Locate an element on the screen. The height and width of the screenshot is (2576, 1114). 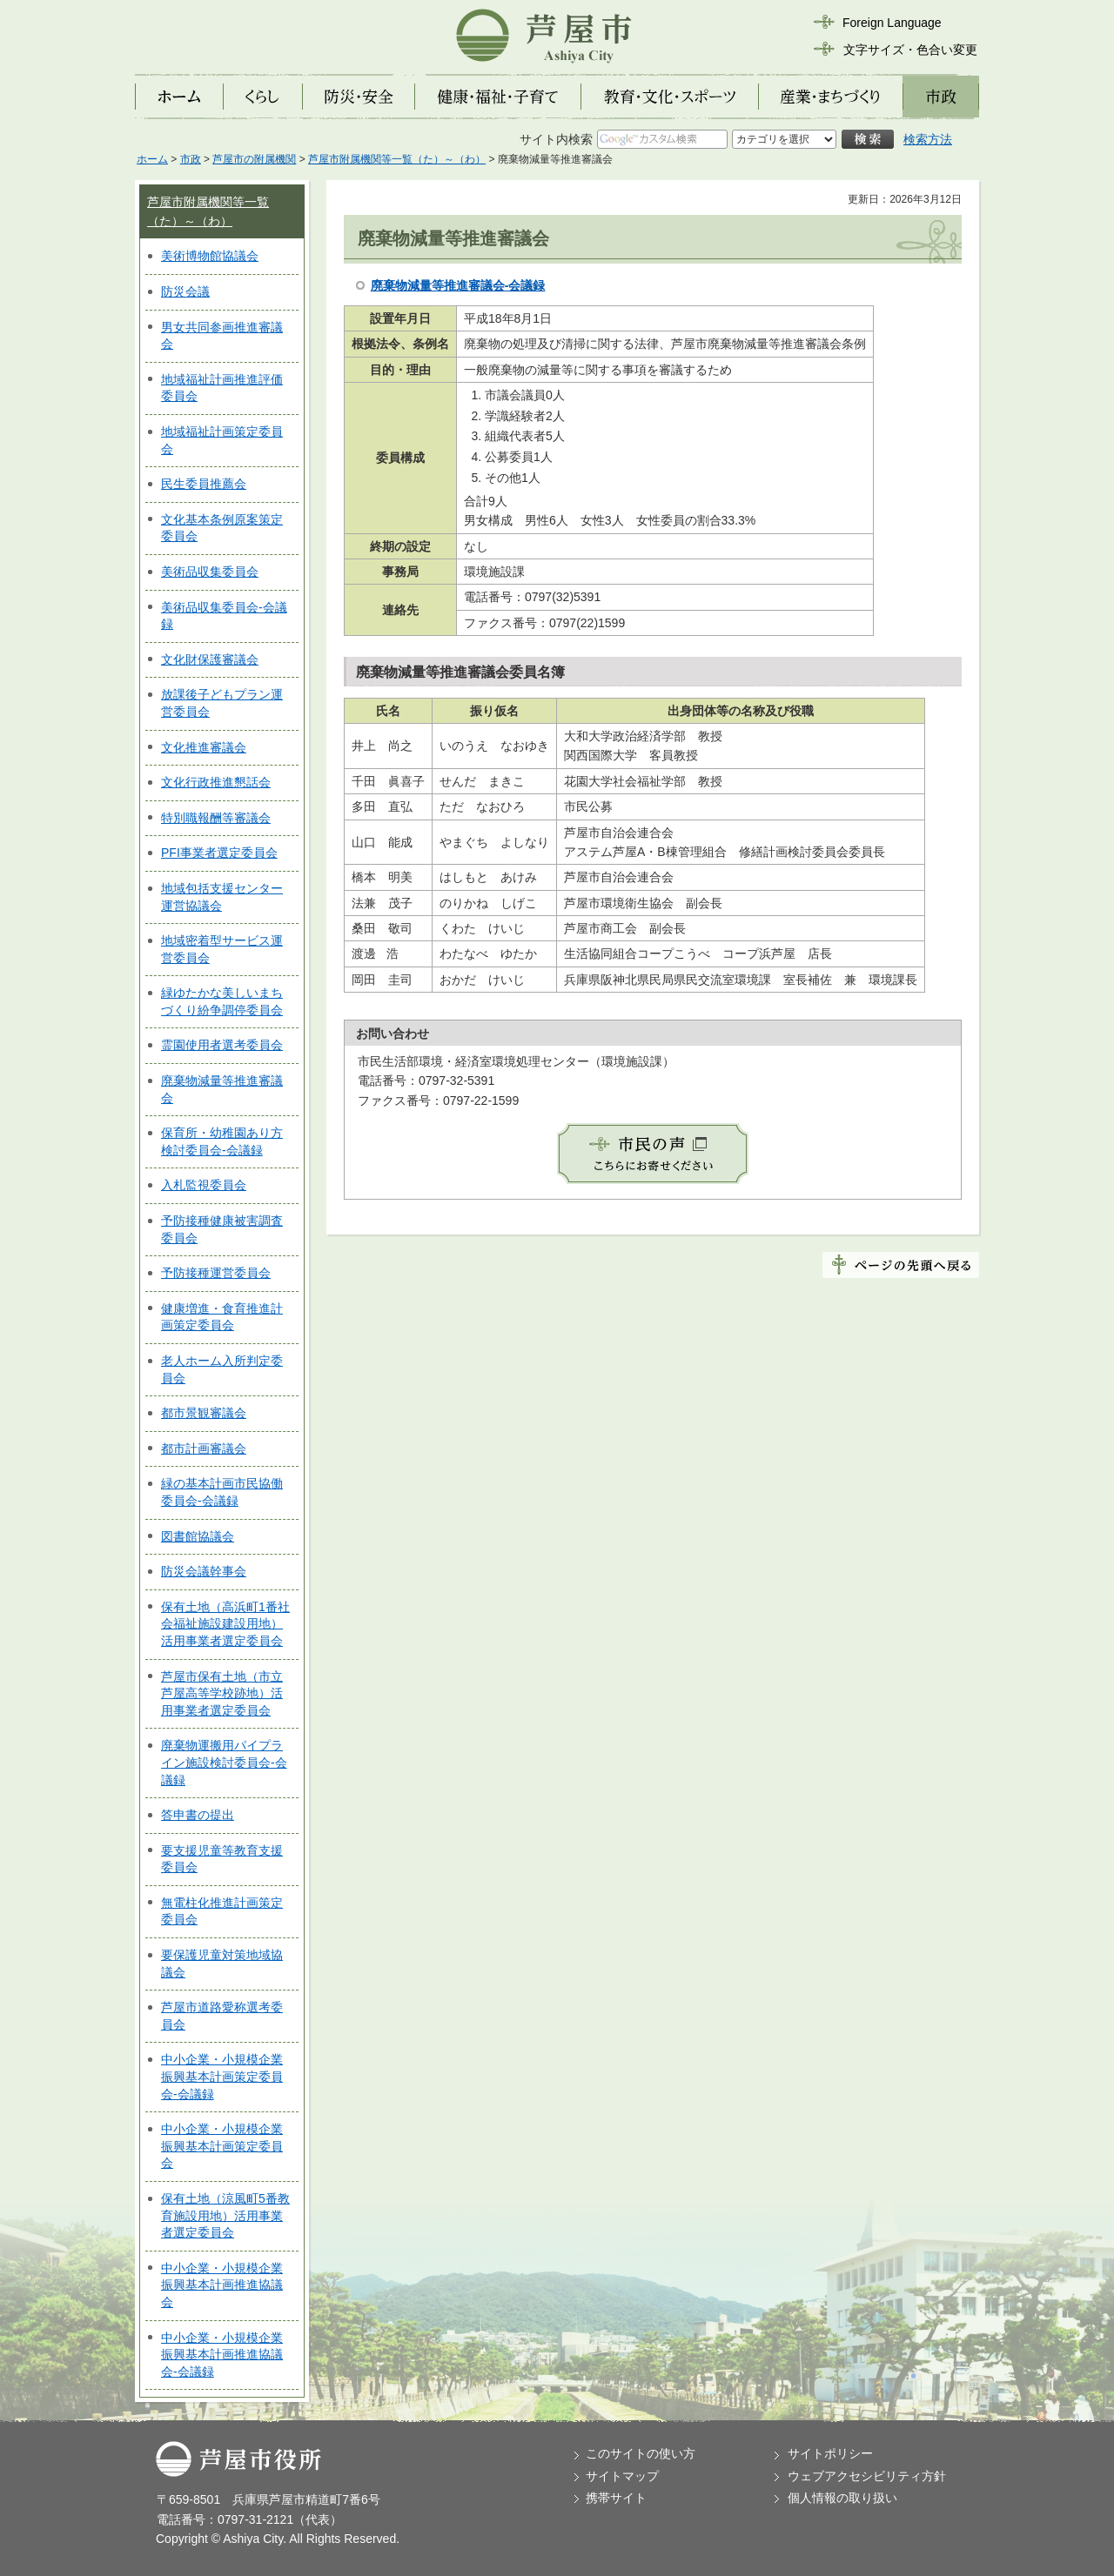
図書館協議会 is located at coordinates (197, 1536).